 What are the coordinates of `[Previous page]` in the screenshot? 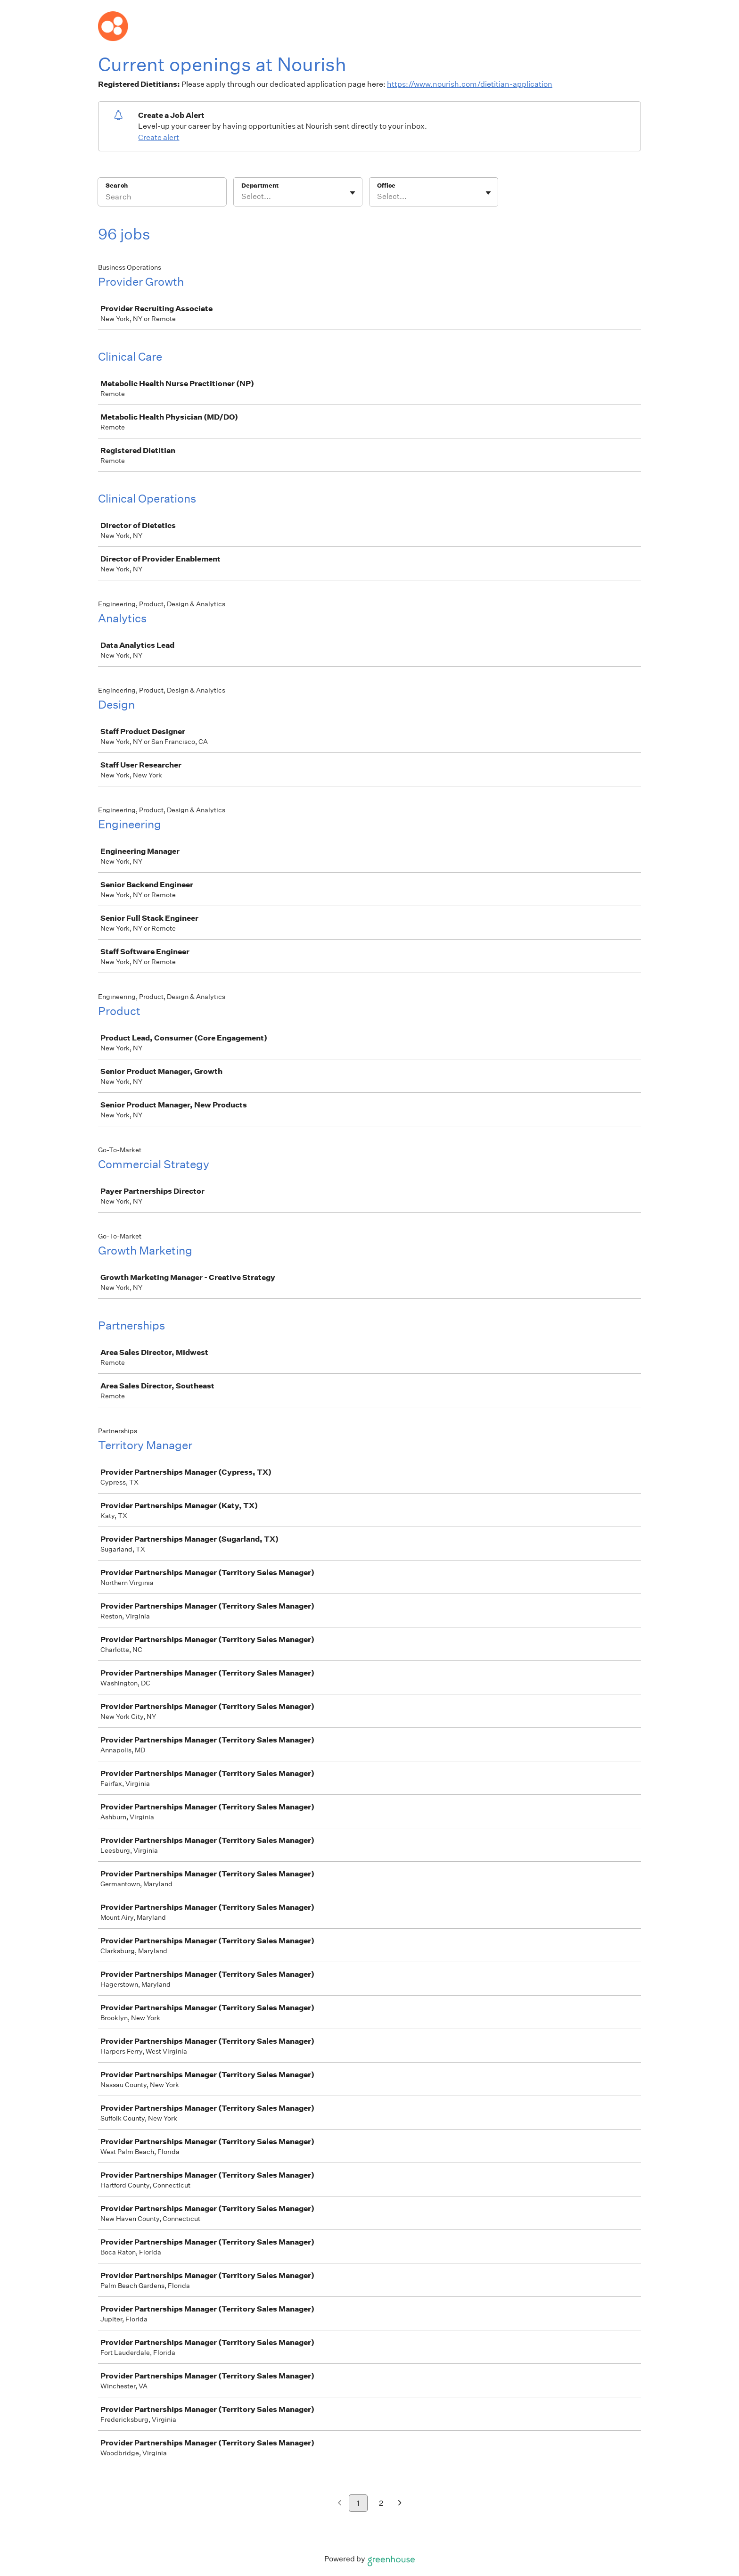 It's located at (339, 2504).